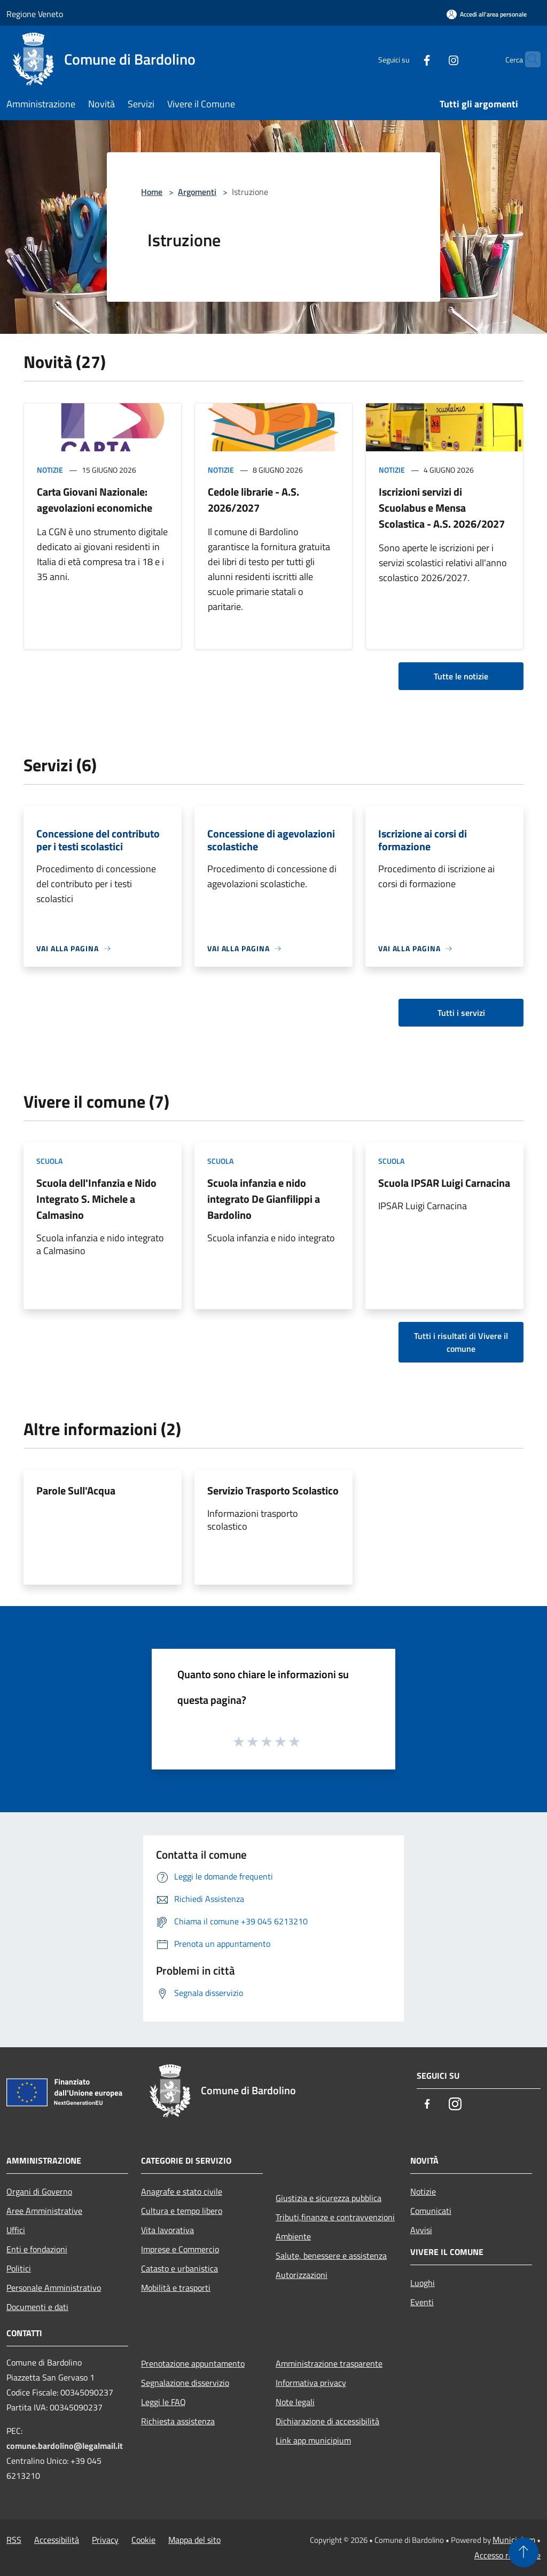 The image size is (547, 2576). Describe the element at coordinates (194, 2539) in the screenshot. I see `Mappa del sito` at that location.